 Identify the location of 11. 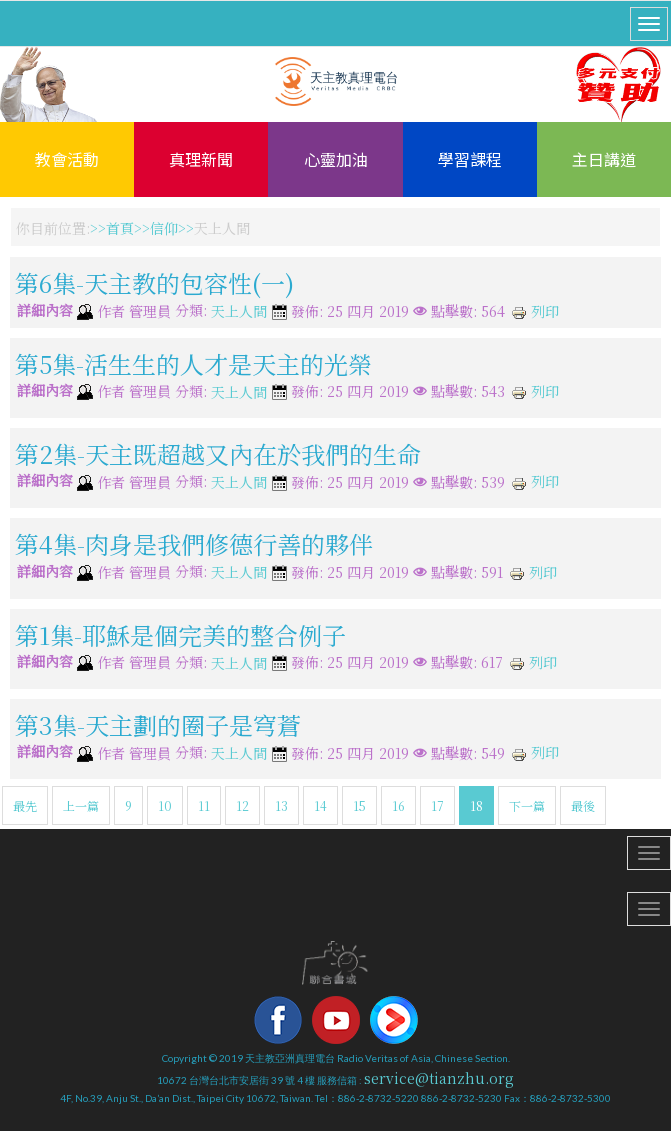
(204, 805).